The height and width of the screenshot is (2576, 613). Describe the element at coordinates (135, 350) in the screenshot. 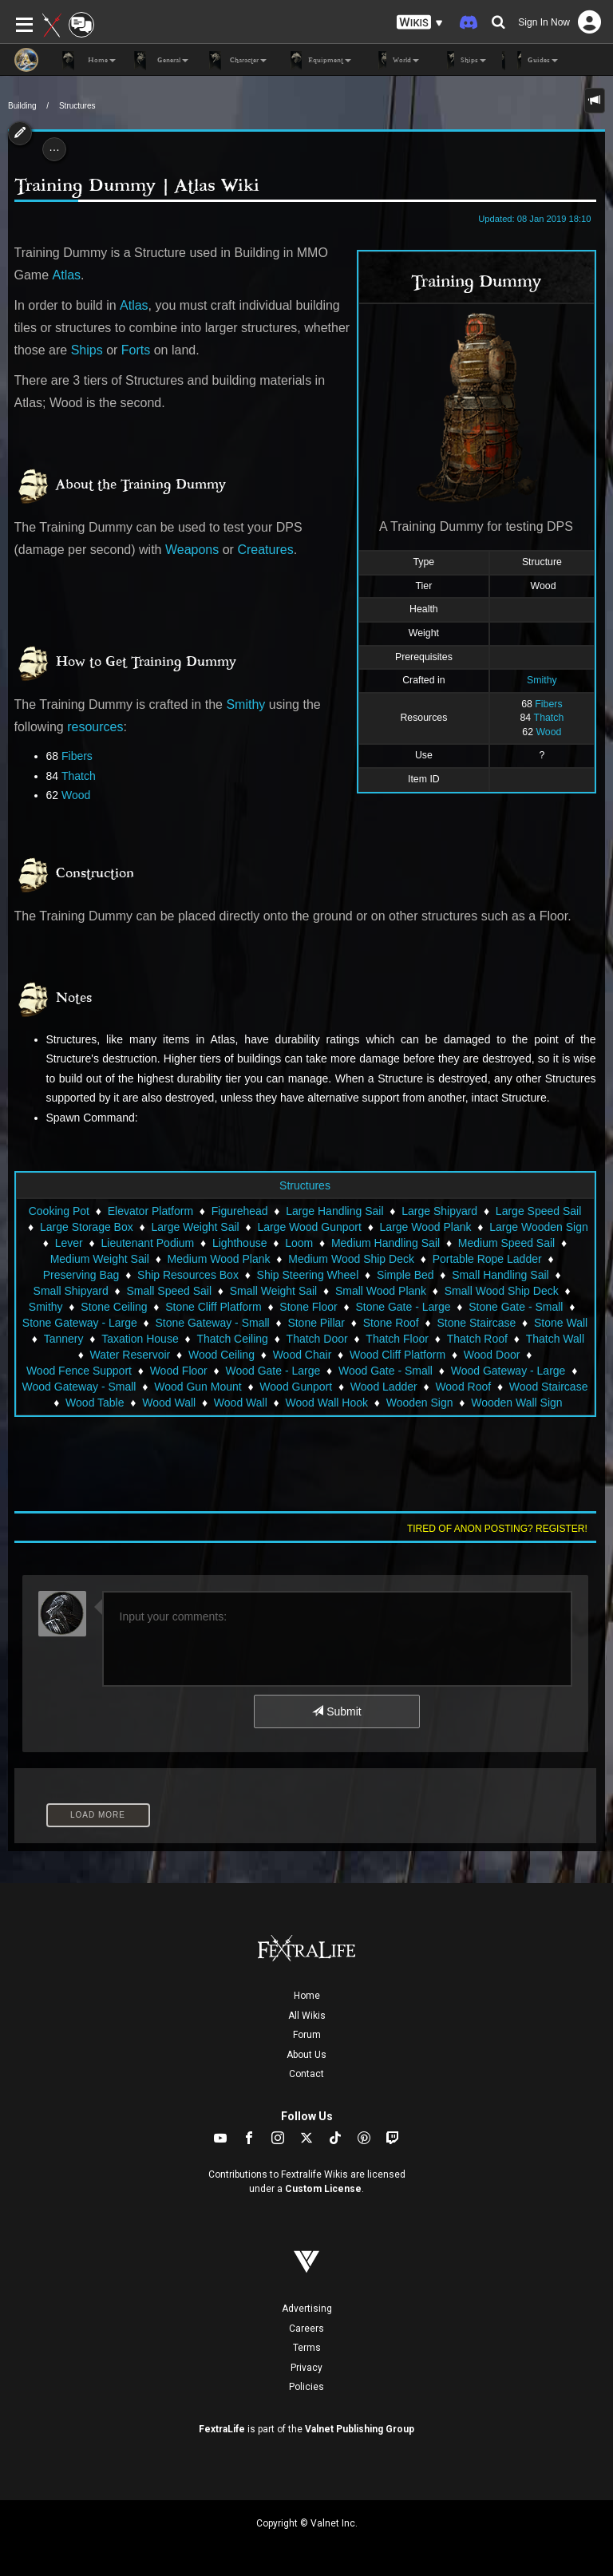

I see `Forts` at that location.